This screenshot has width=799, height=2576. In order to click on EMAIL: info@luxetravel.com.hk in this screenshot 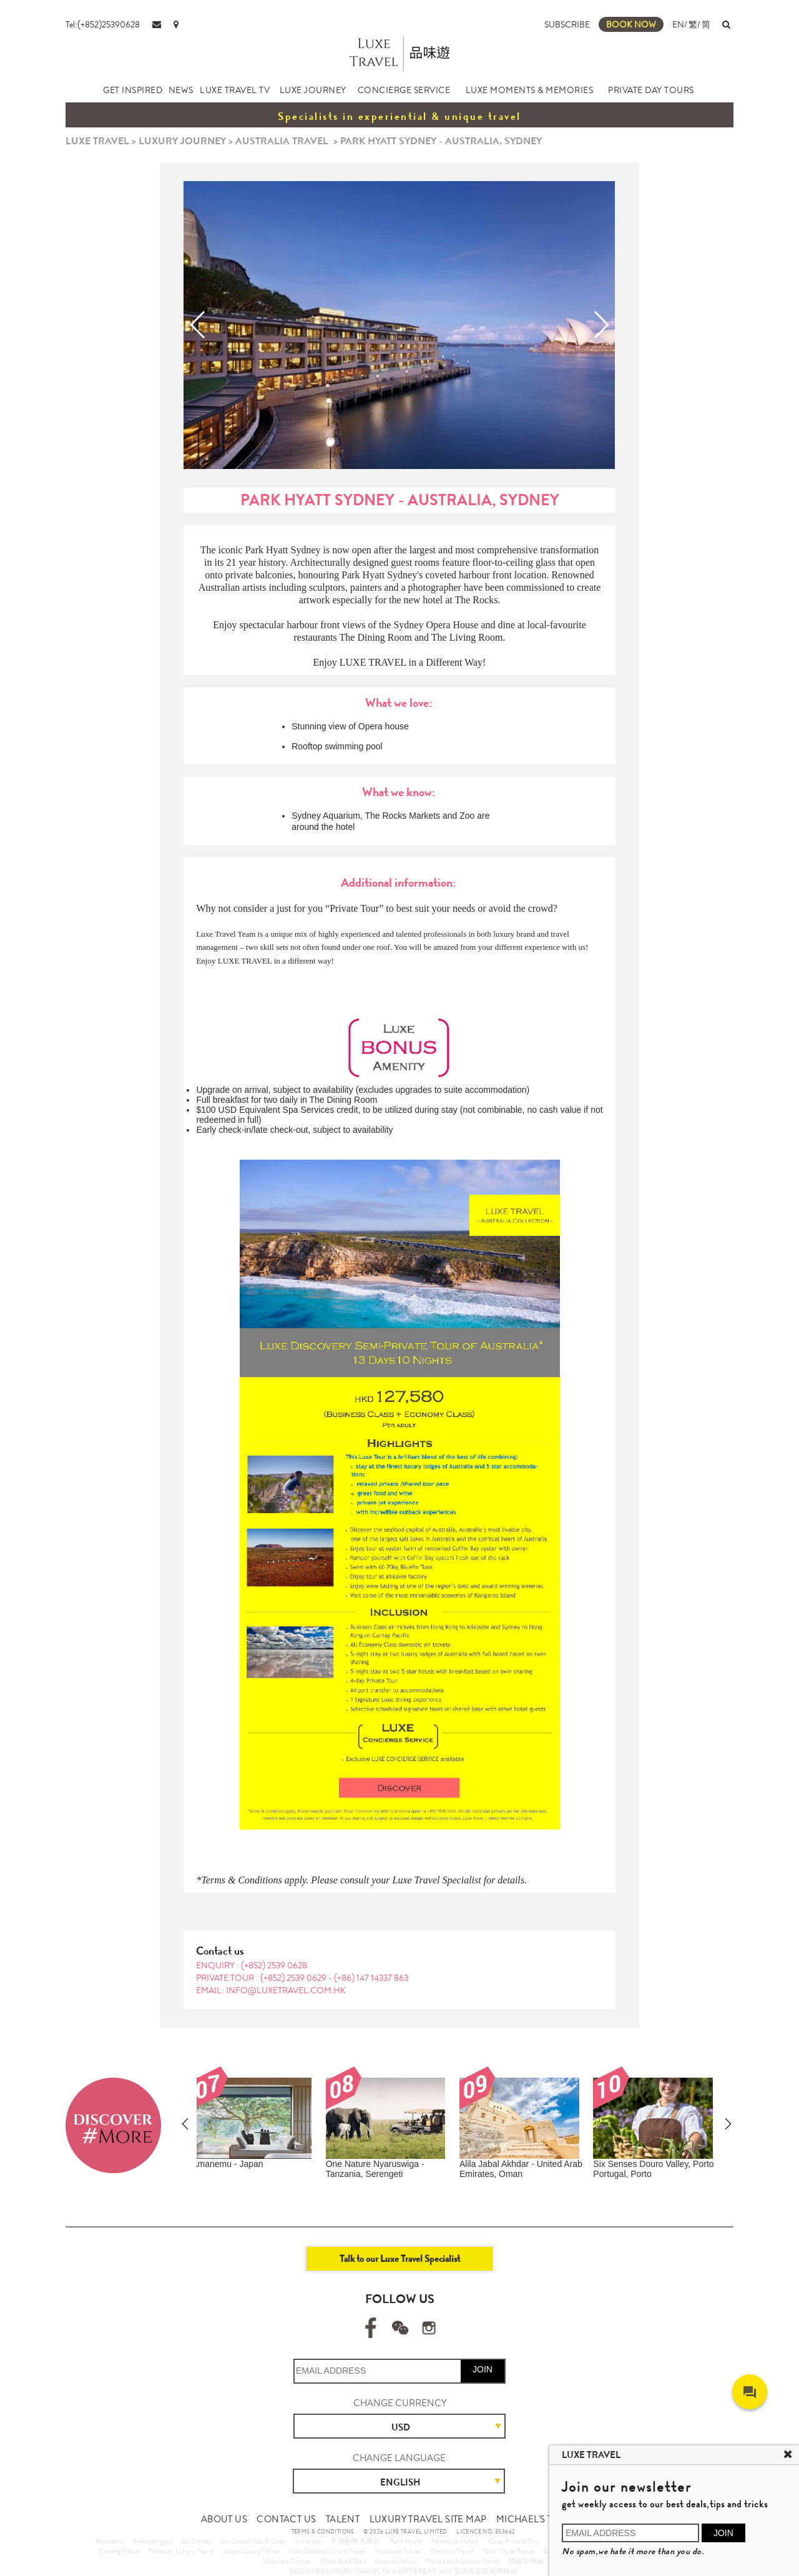, I will do `click(271, 1990)`.